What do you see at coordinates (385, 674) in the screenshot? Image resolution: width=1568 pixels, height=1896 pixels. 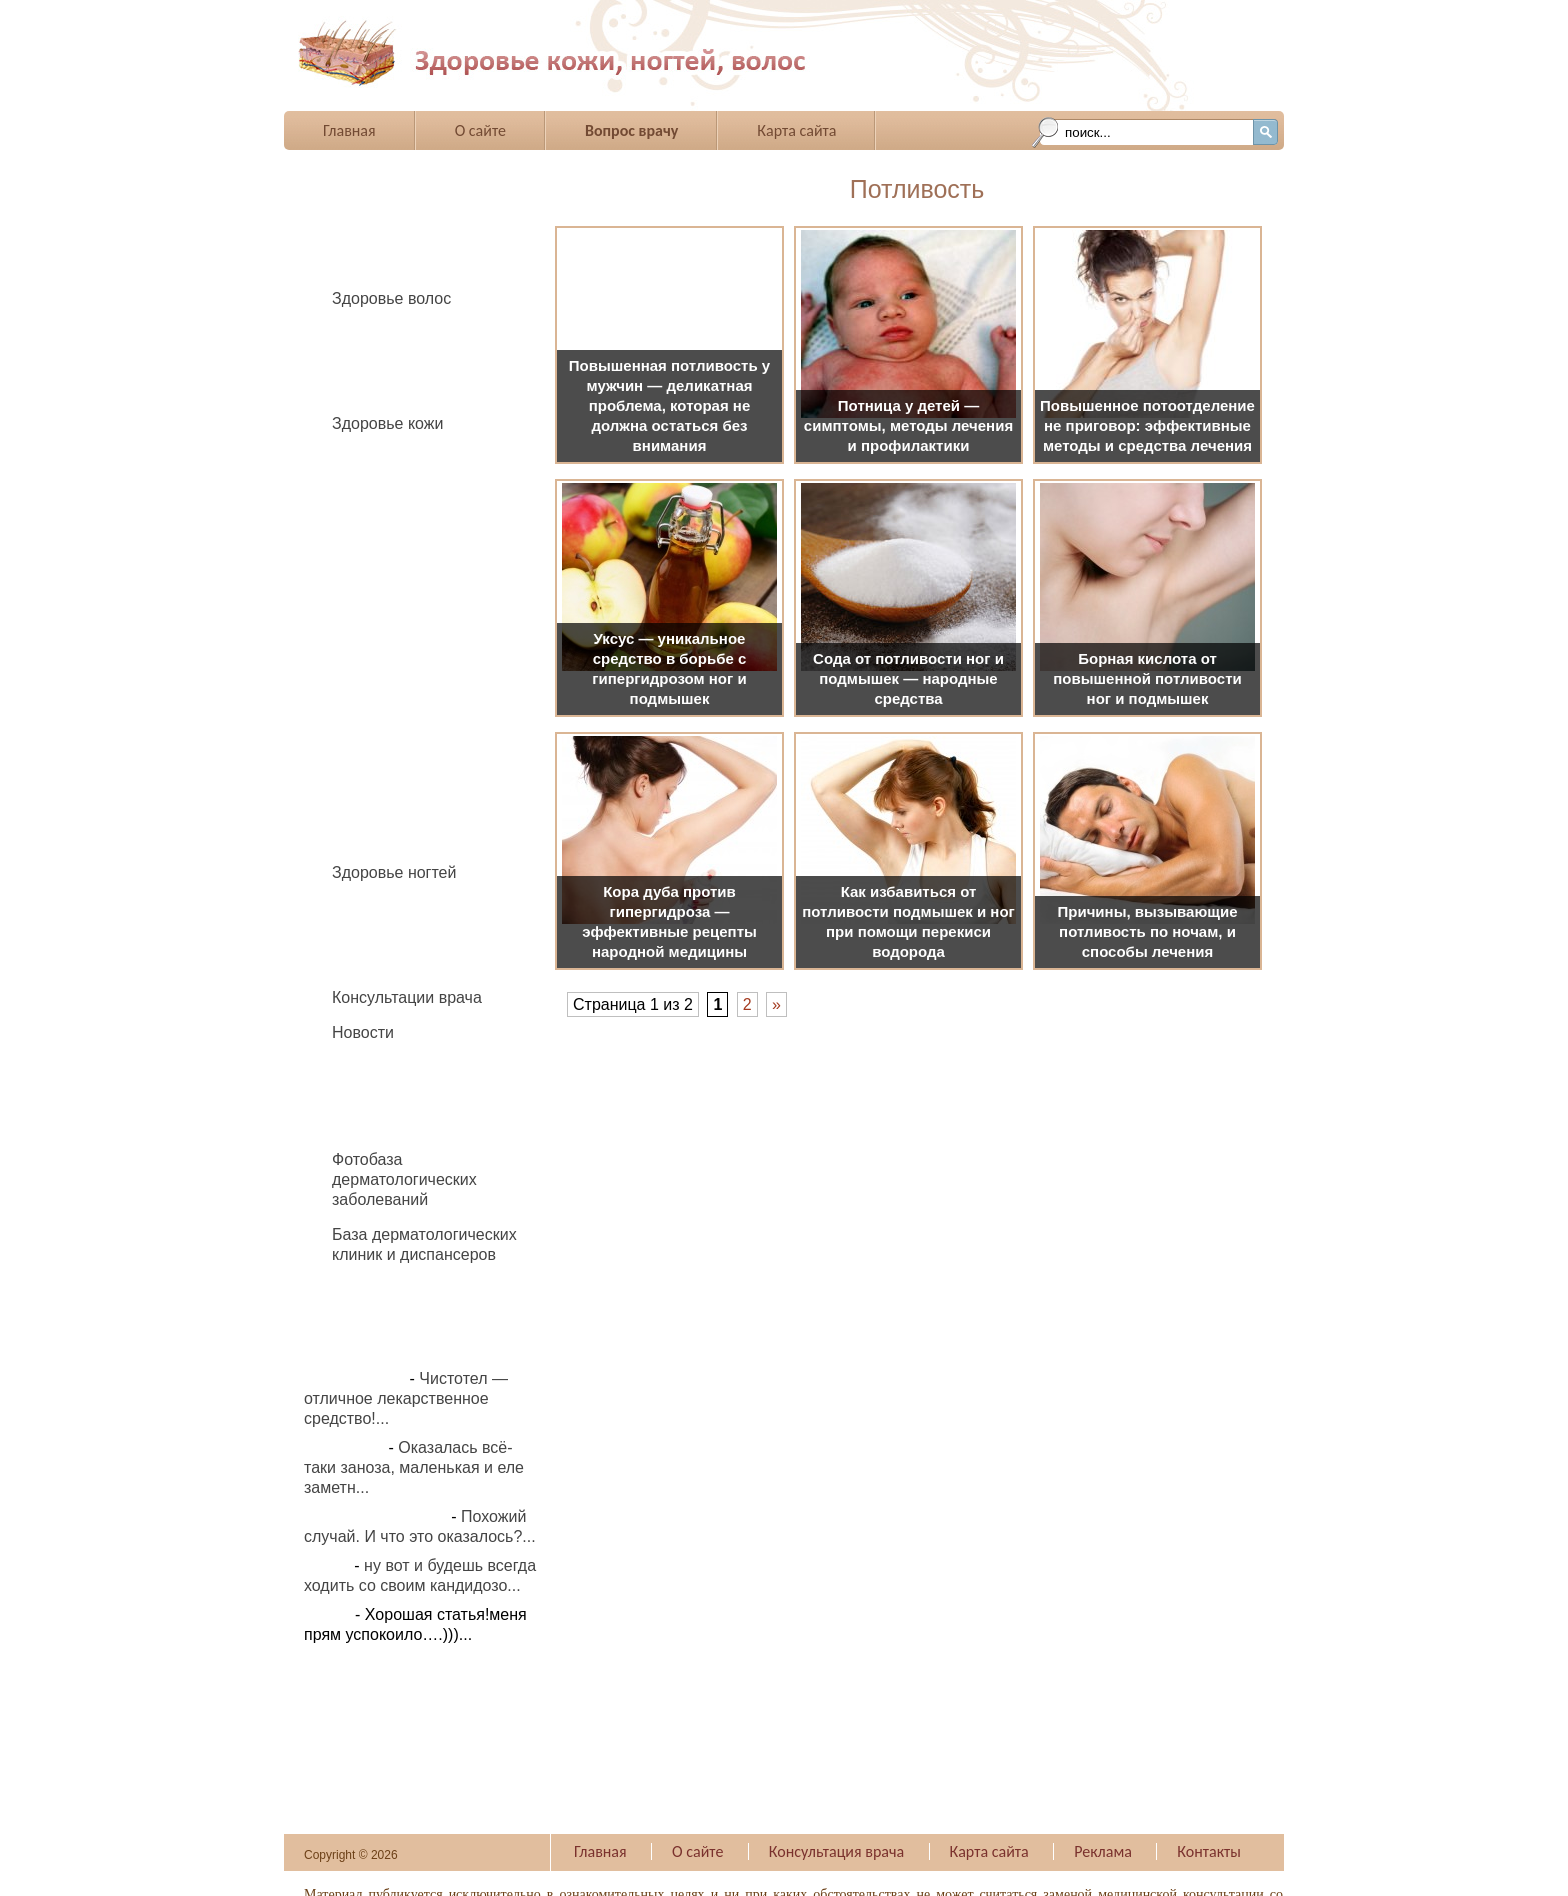 I see `Папиллома` at bounding box center [385, 674].